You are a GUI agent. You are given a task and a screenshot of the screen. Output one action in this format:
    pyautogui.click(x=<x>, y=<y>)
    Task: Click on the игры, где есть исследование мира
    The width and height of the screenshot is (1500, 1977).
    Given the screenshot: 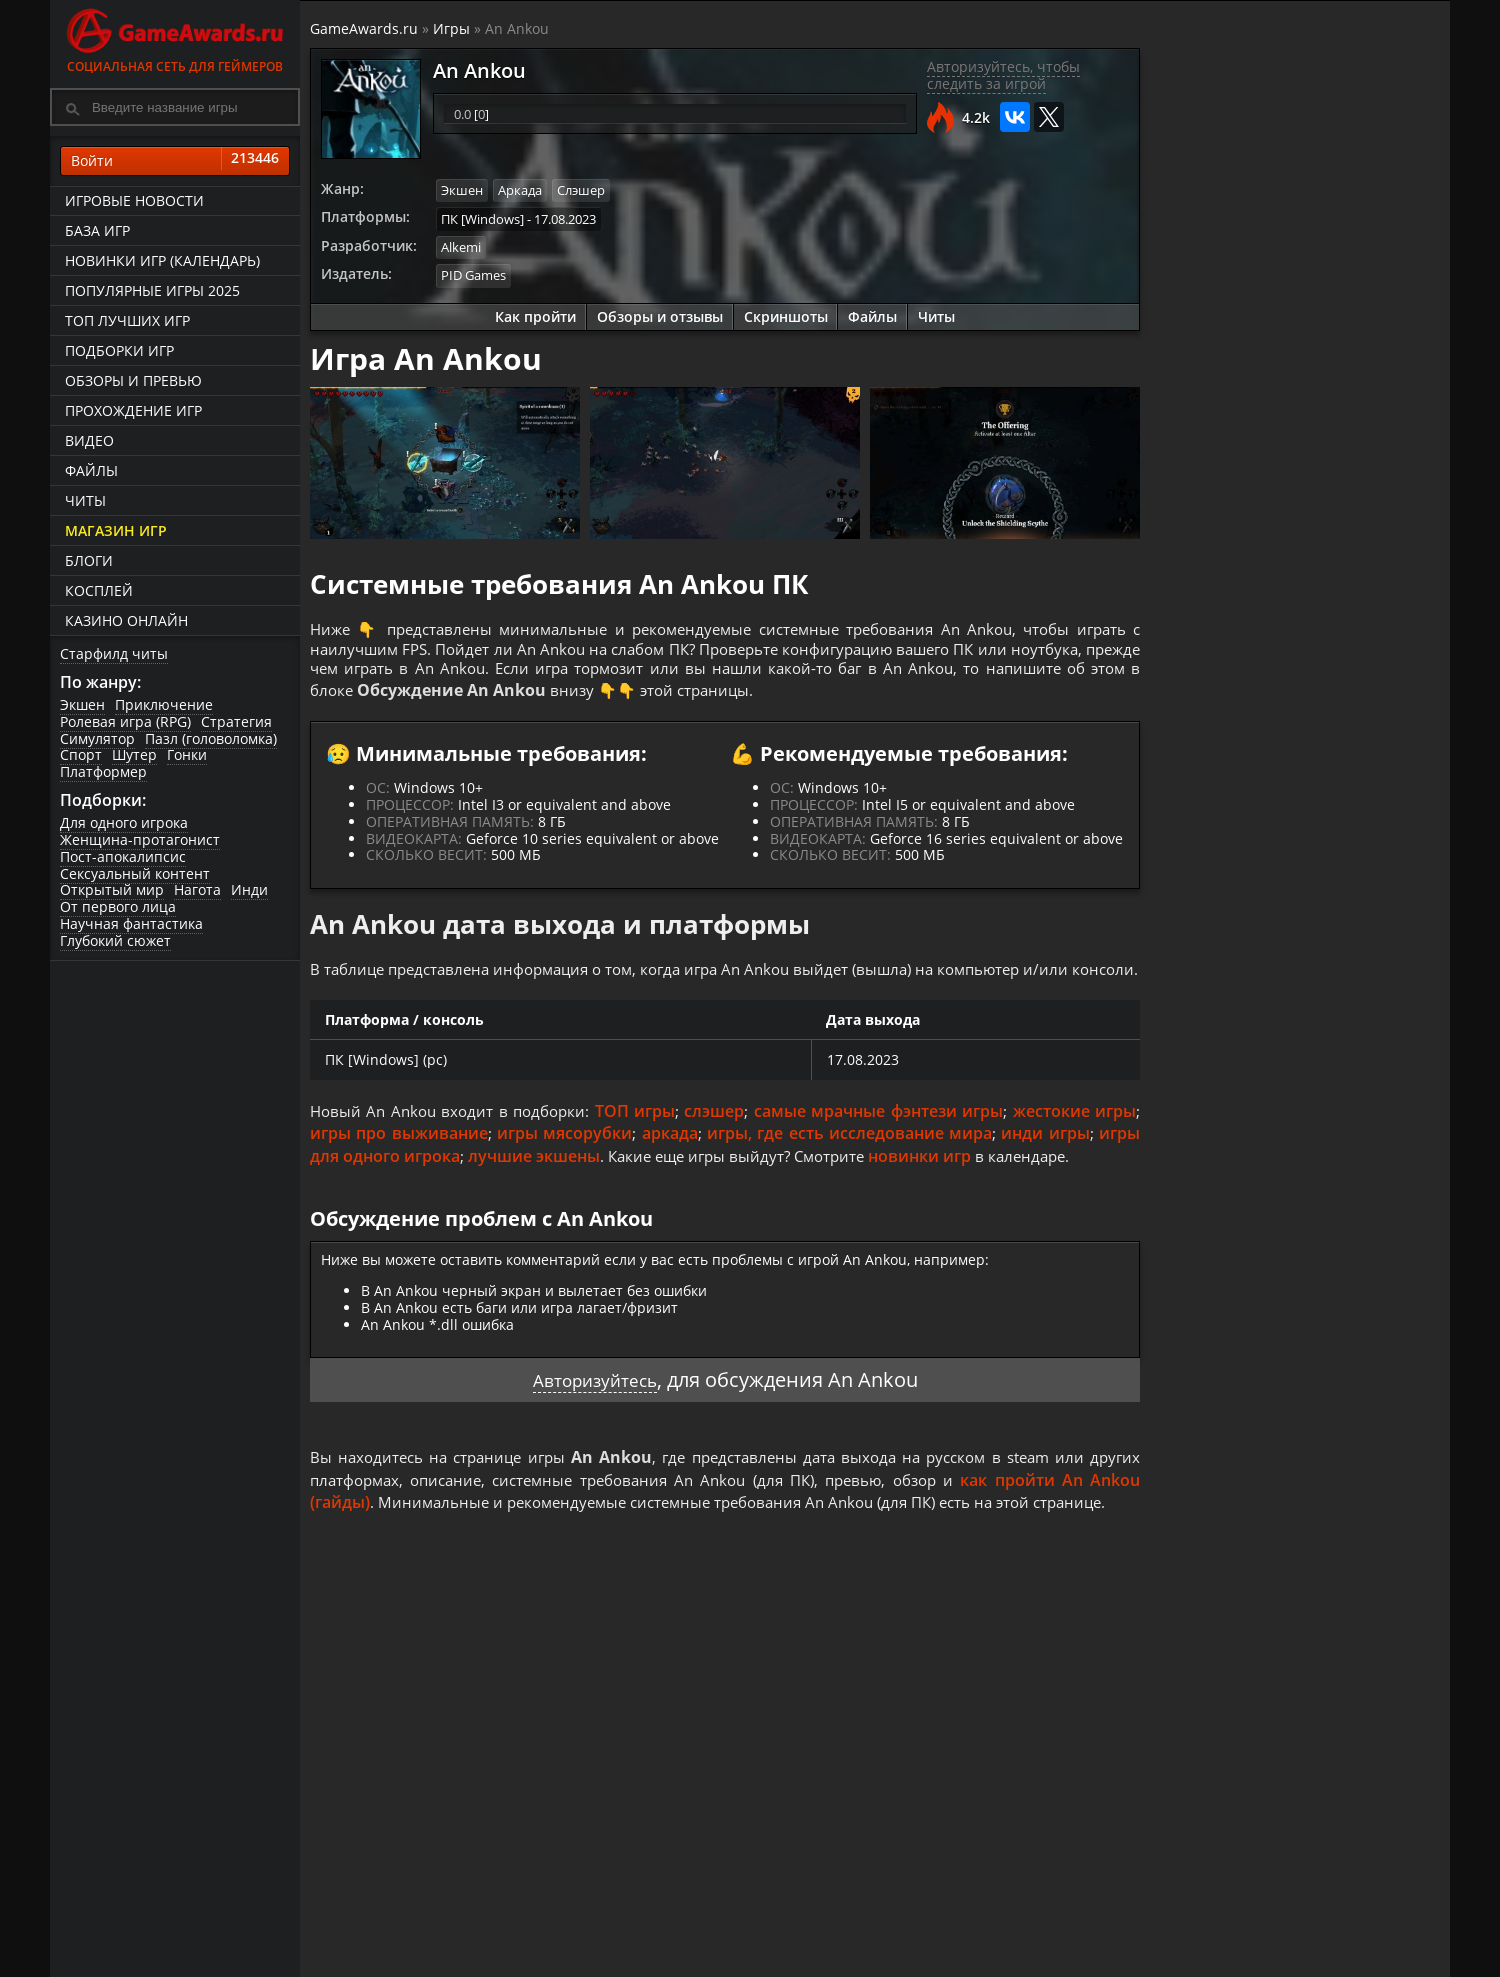 What is the action you would take?
    pyautogui.click(x=849, y=1164)
    